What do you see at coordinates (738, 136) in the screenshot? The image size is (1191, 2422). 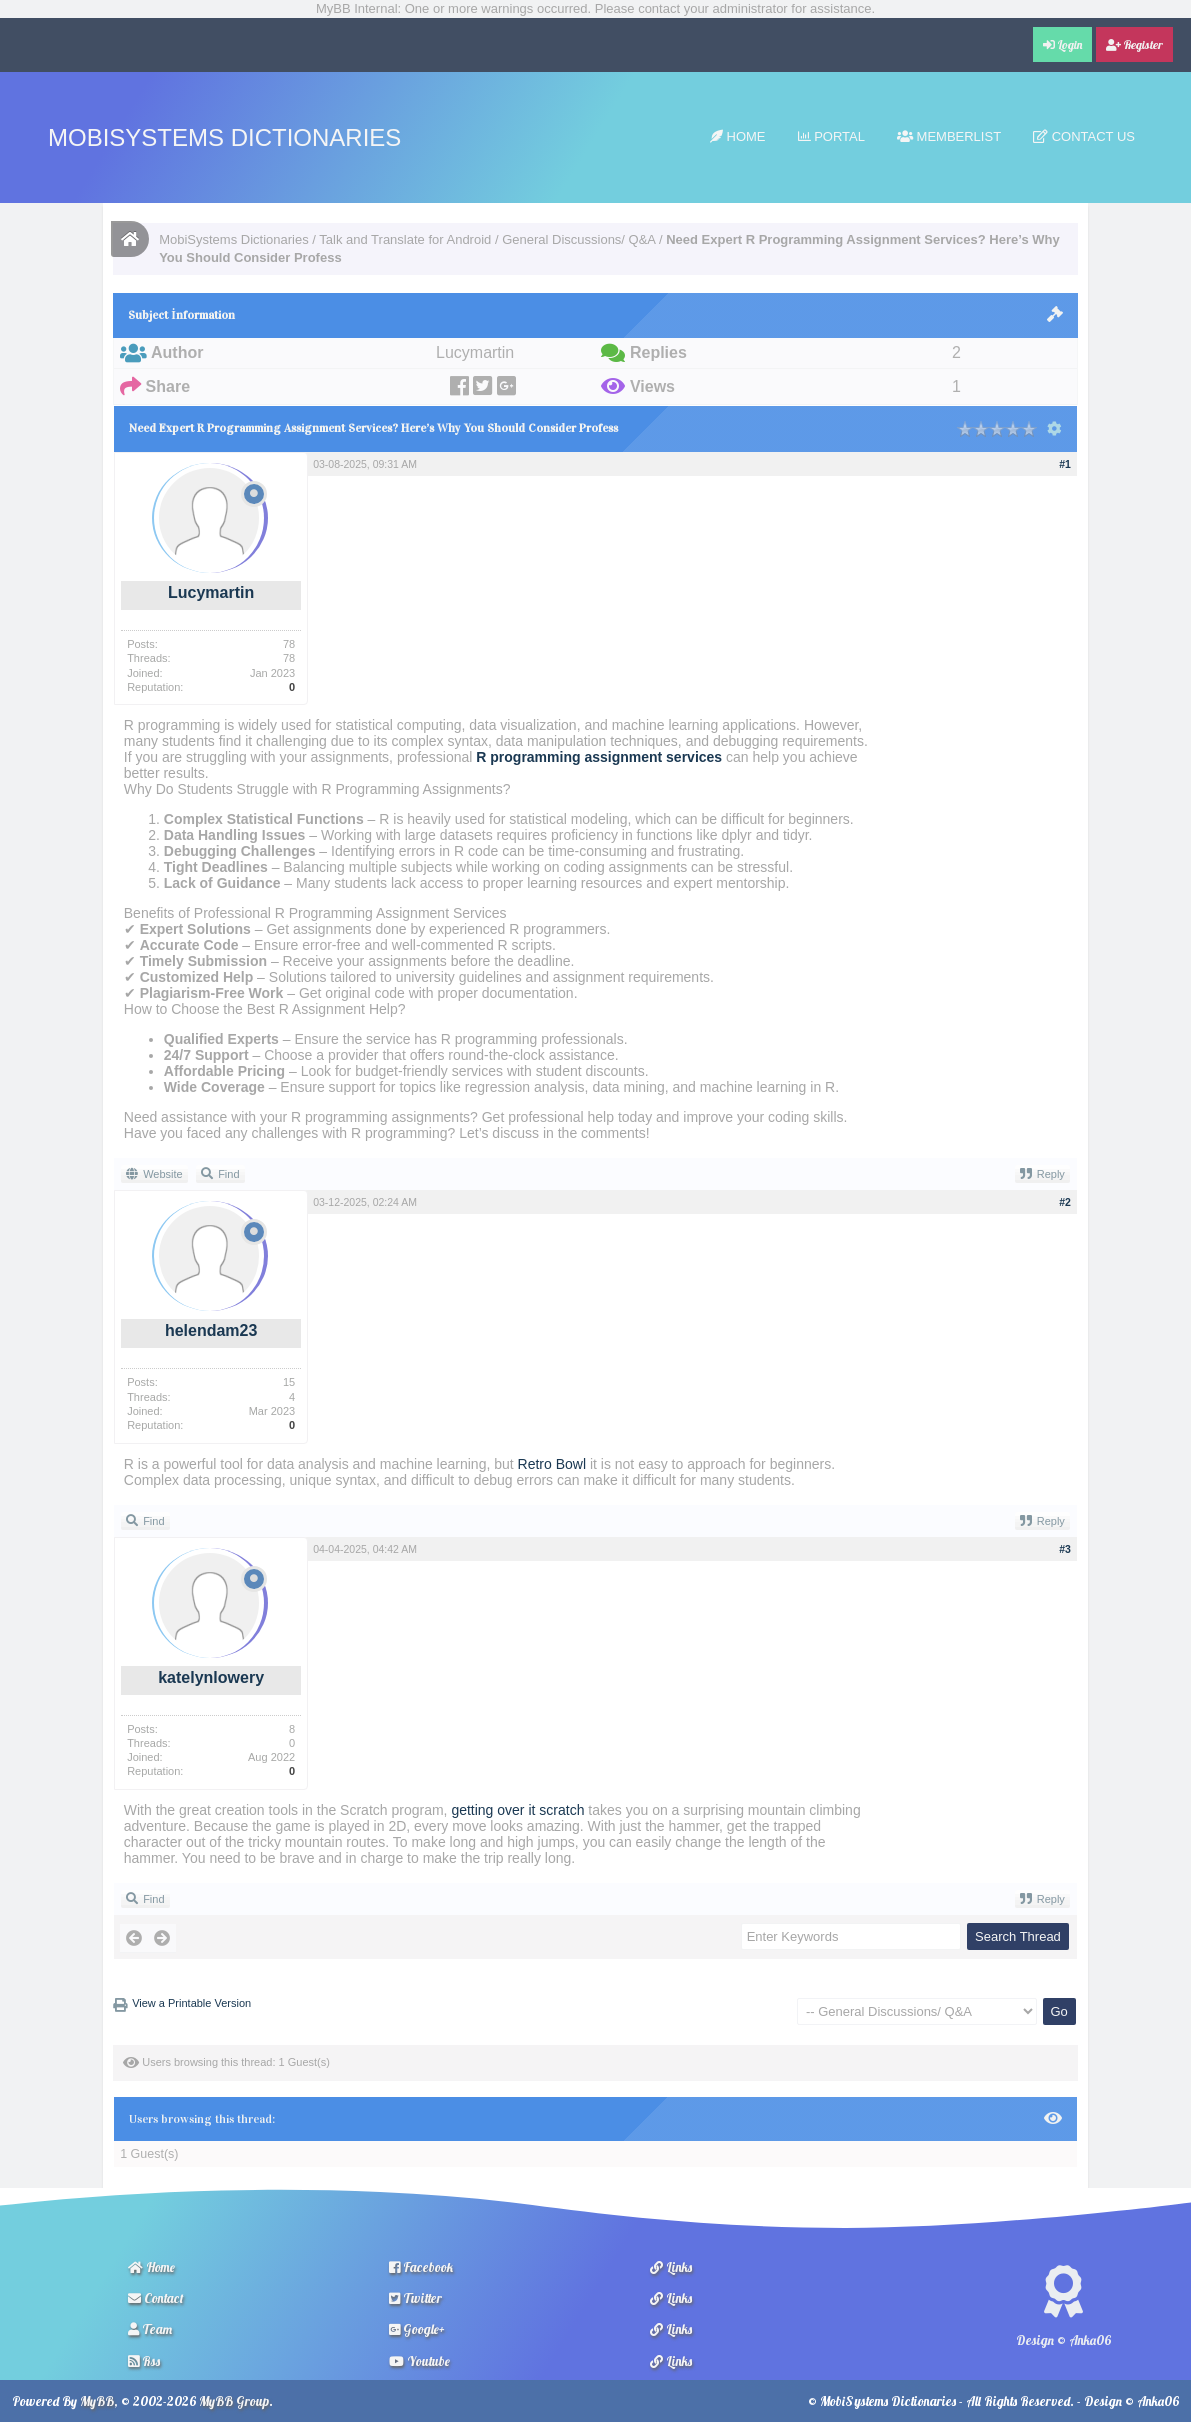 I see `Home` at bounding box center [738, 136].